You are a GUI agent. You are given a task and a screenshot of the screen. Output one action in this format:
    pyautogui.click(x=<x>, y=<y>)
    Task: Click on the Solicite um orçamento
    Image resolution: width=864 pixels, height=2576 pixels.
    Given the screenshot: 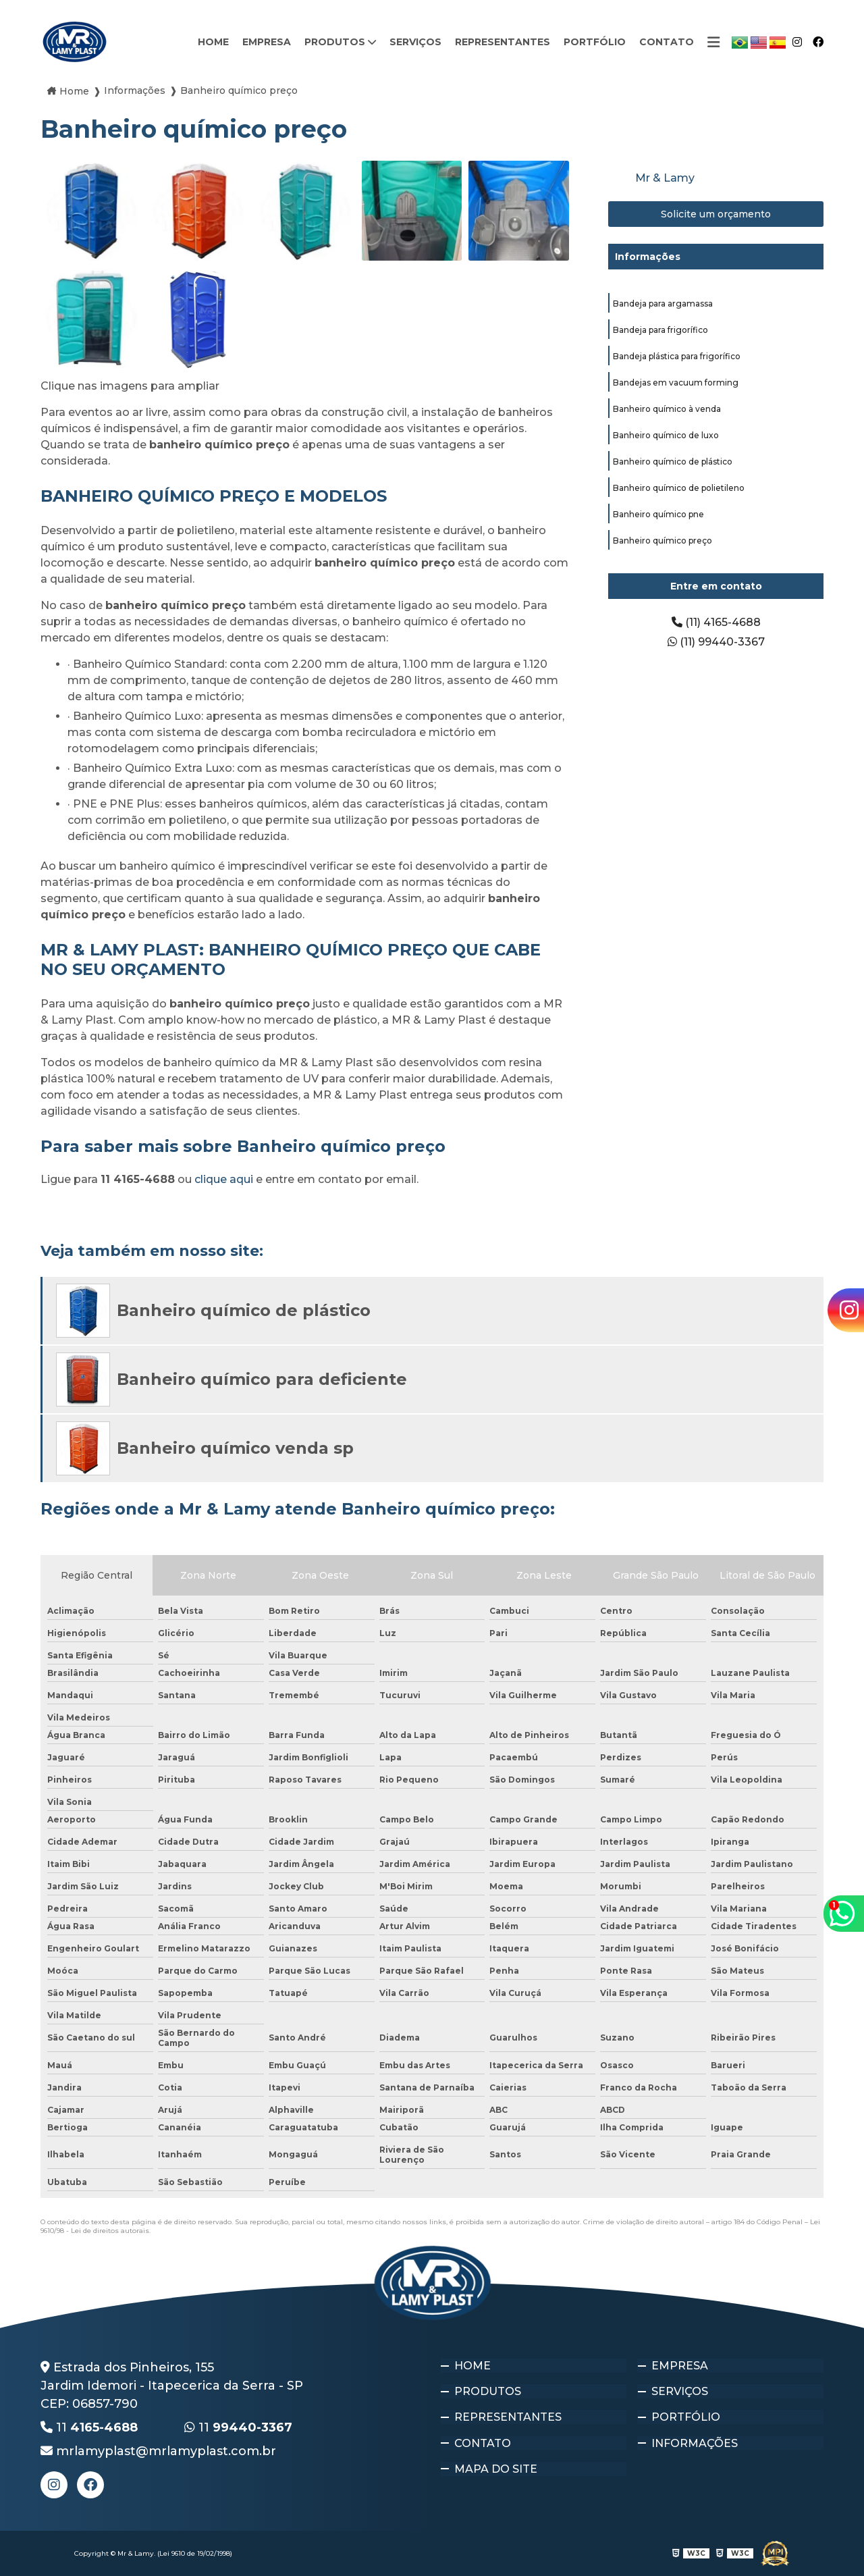 What is the action you would take?
    pyautogui.click(x=716, y=214)
    